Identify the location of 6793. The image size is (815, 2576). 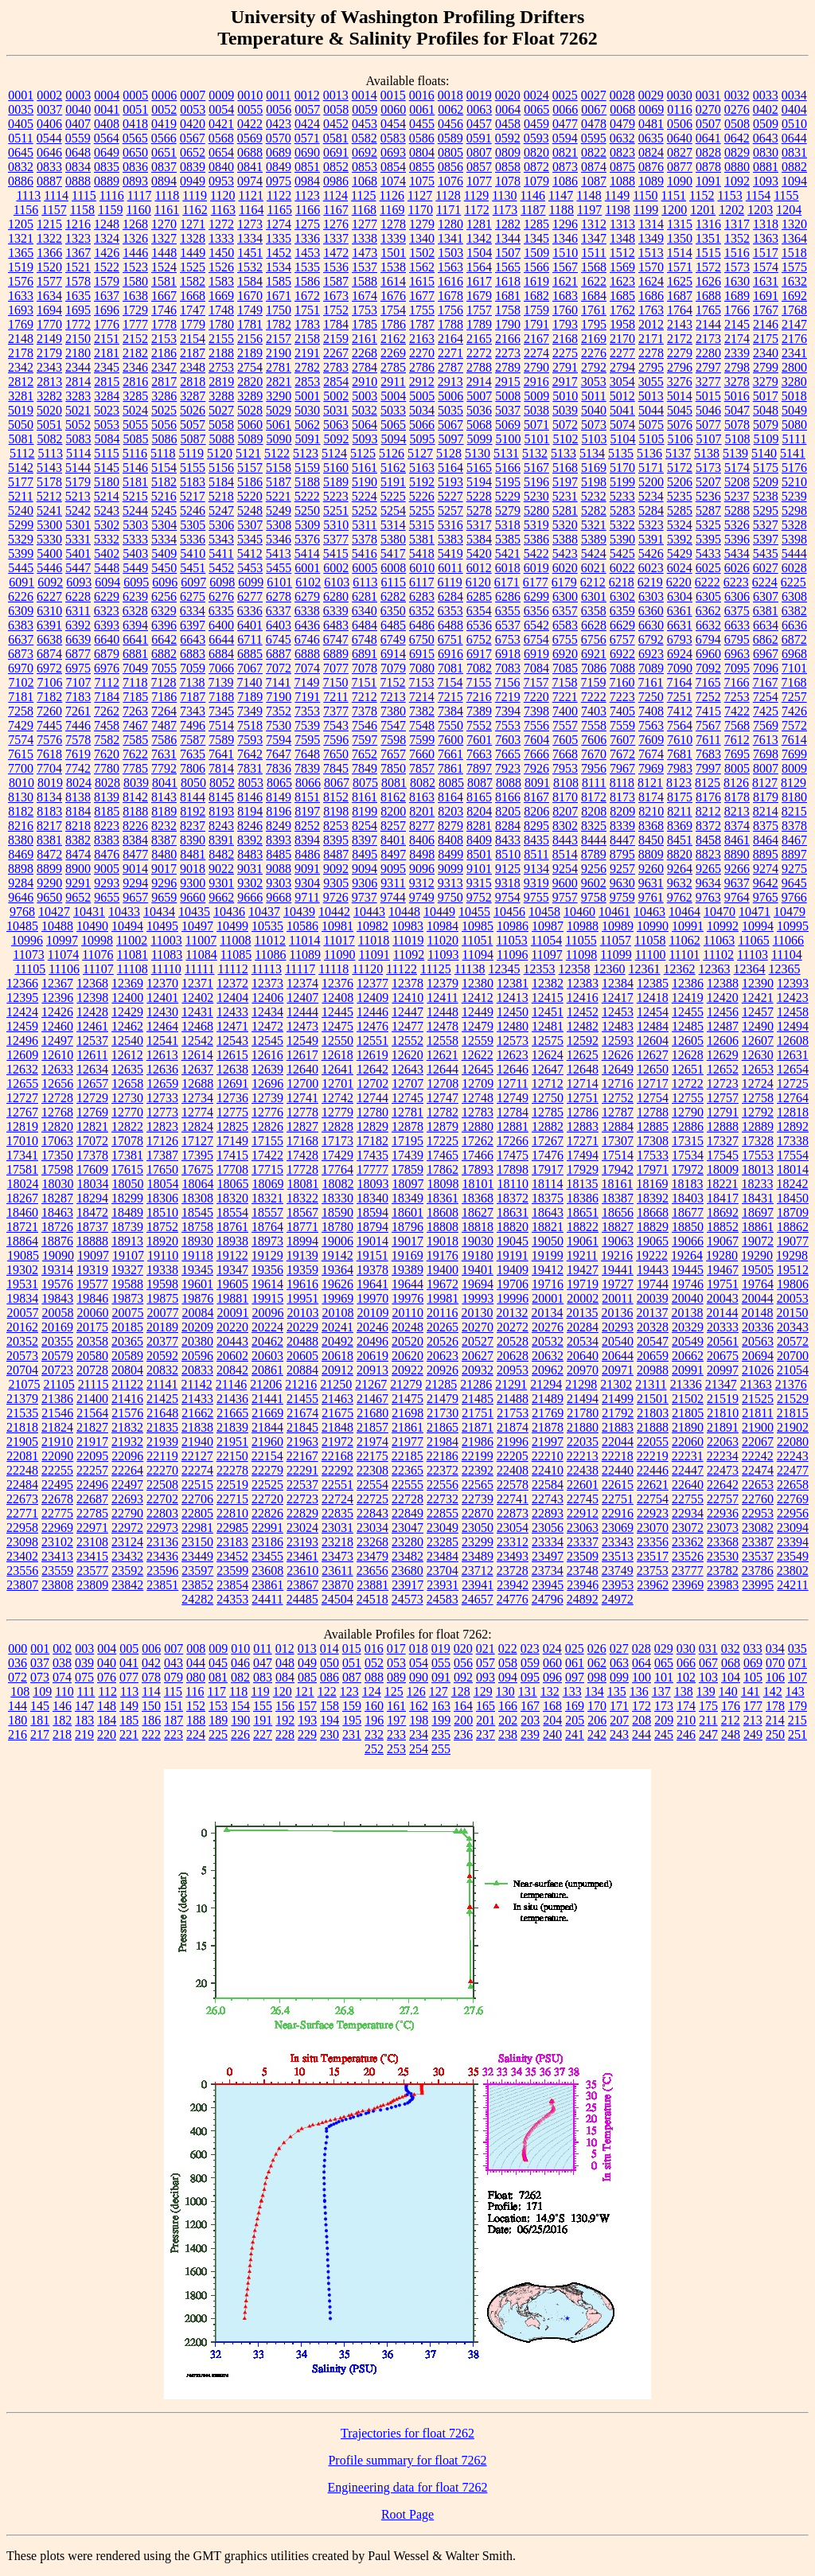
(679, 639).